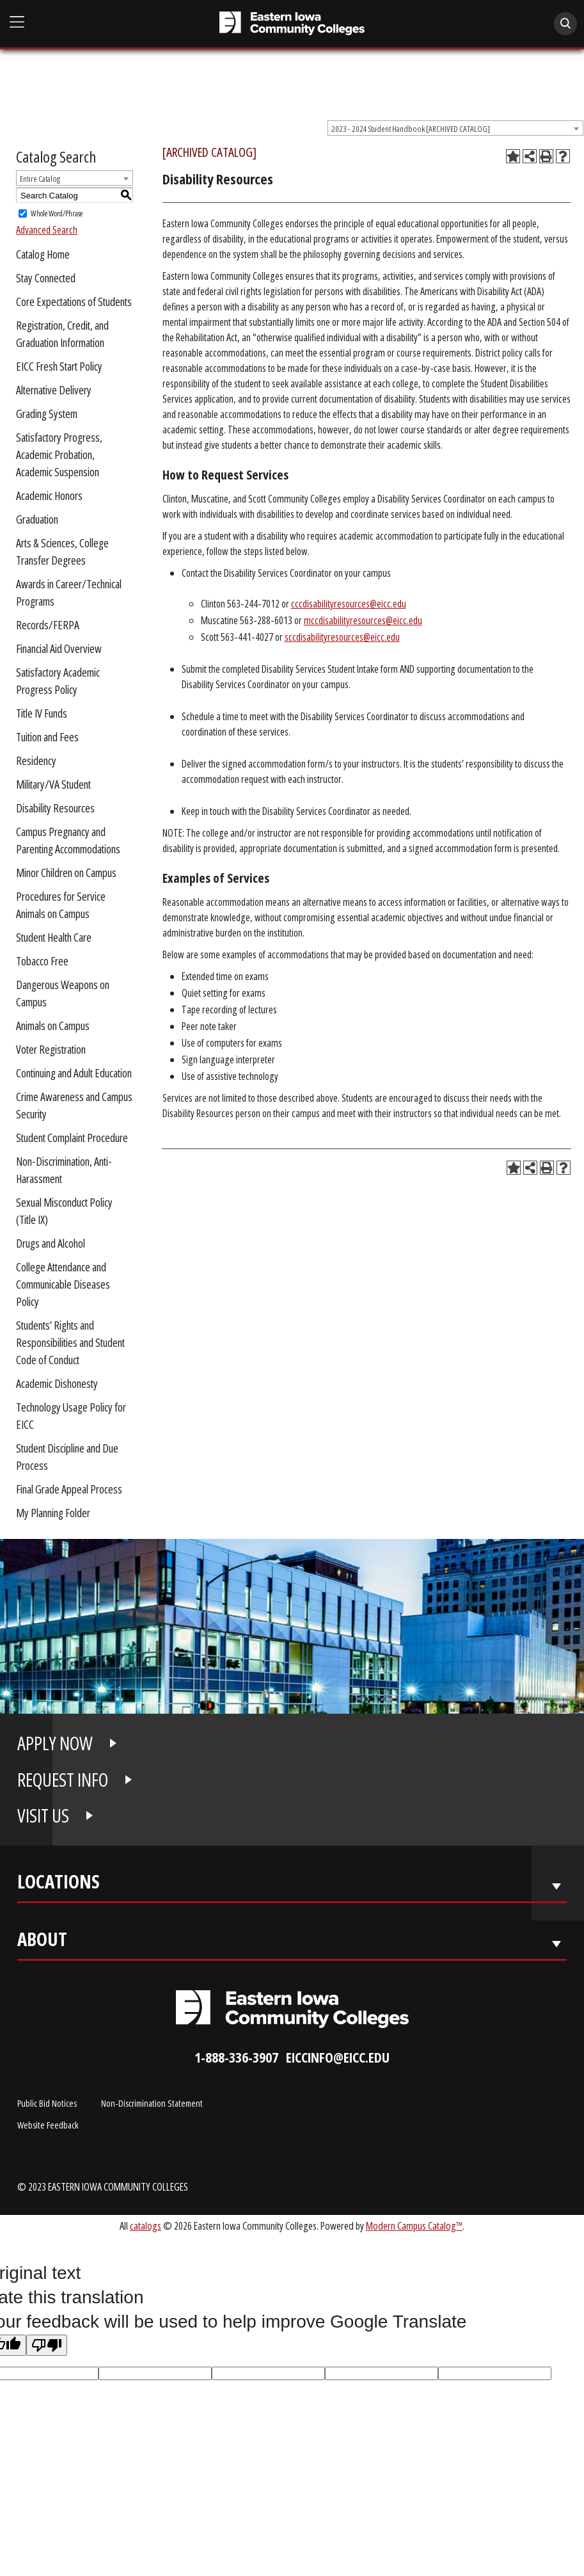  I want to click on Student Health Care, so click(53, 937).